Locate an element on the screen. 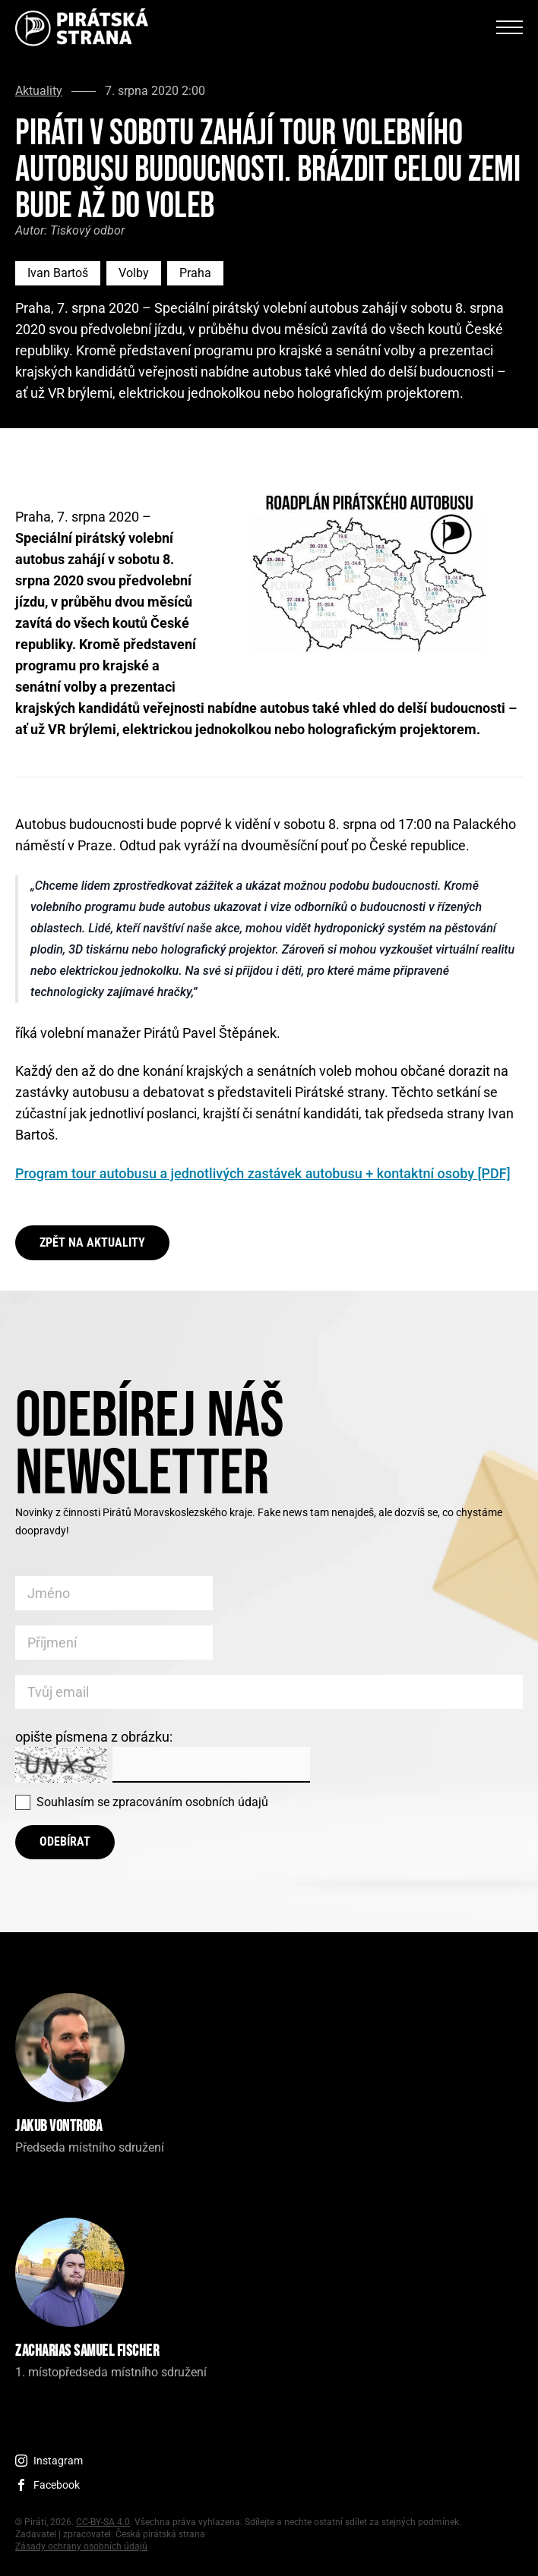 This screenshot has width=538, height=2576. CC-BY-SA 4.0 is located at coordinates (103, 2522).